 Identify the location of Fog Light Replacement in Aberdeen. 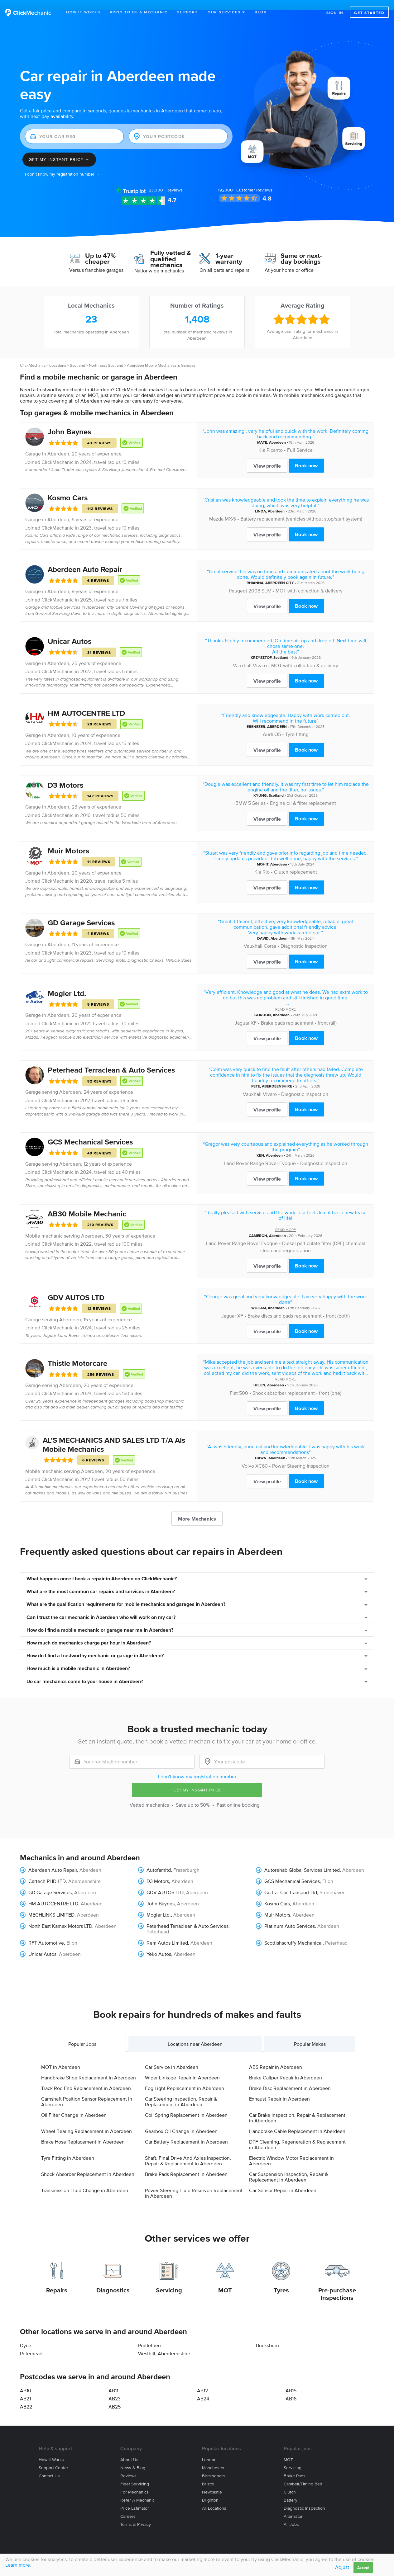
(184, 2078).